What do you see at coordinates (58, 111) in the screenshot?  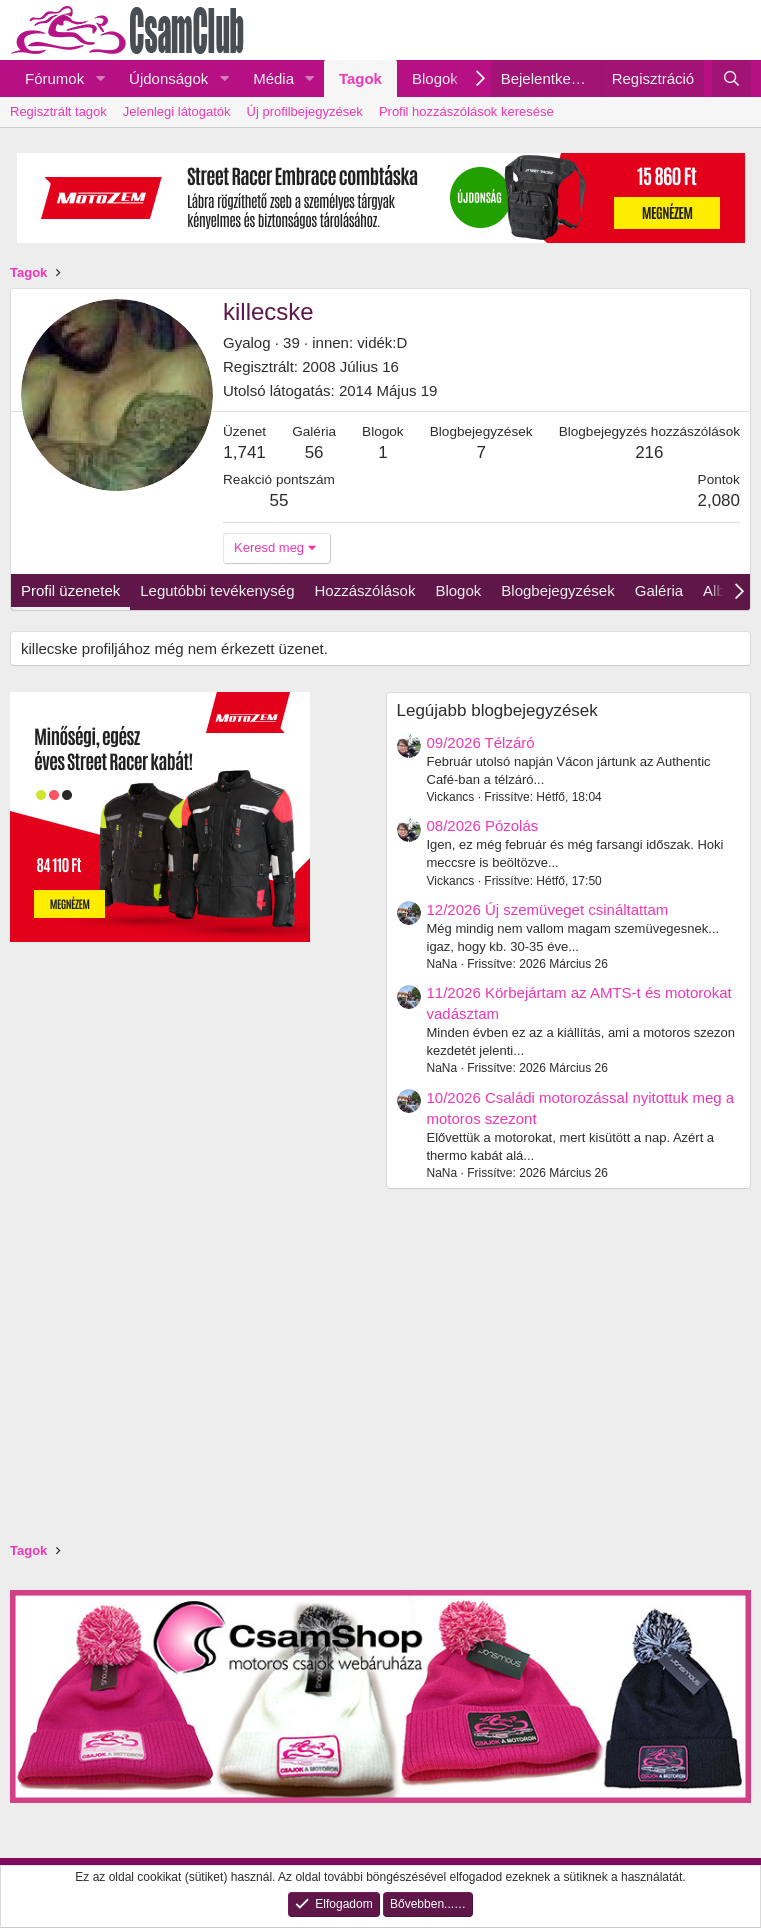 I see `Regisztrált tagok` at bounding box center [58, 111].